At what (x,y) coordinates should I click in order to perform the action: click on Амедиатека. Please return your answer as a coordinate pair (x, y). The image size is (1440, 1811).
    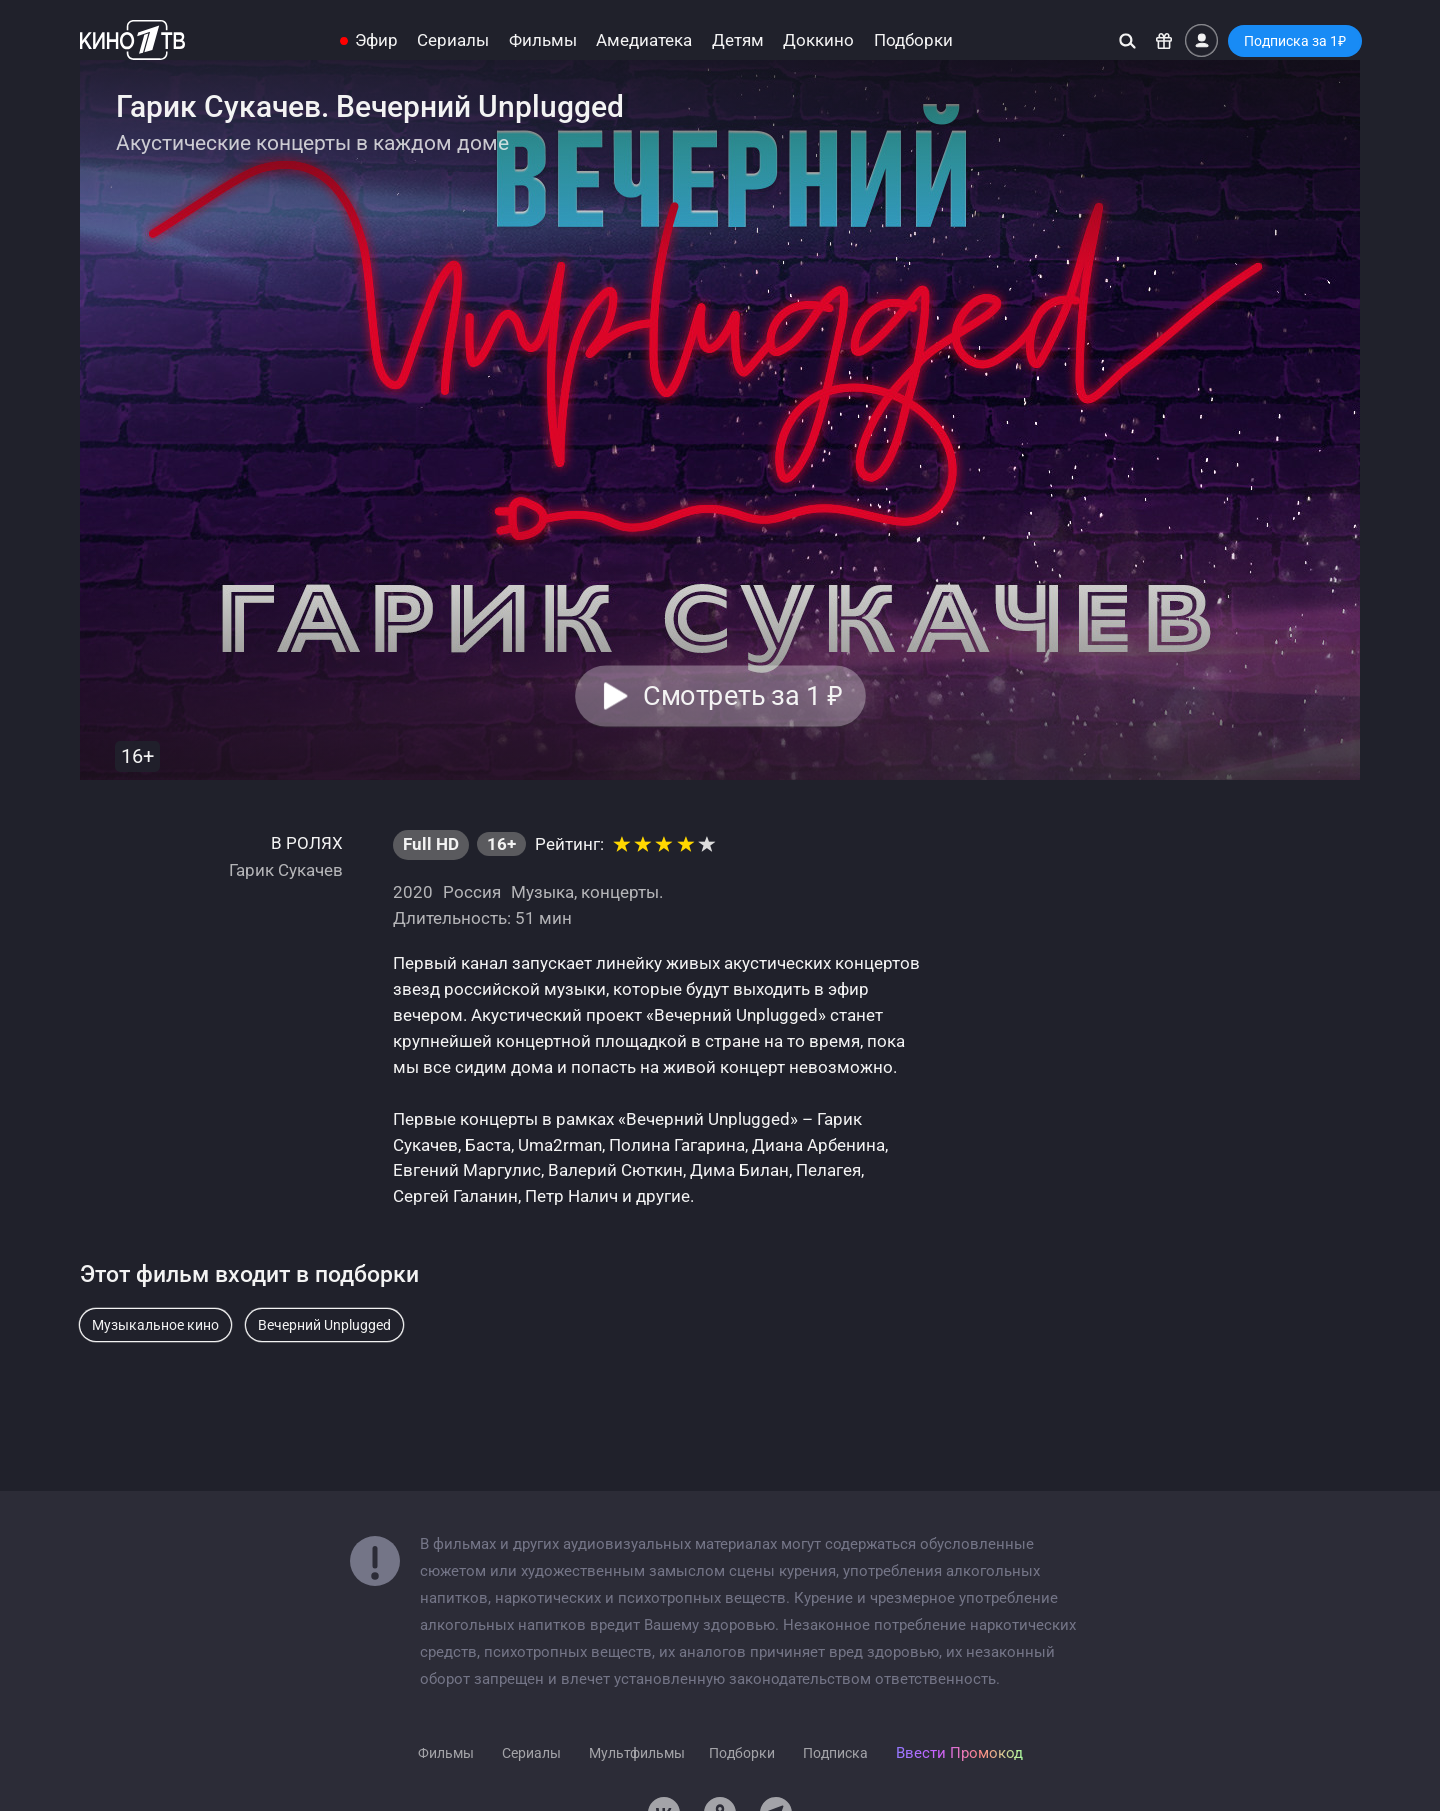
    Looking at the image, I should click on (644, 40).